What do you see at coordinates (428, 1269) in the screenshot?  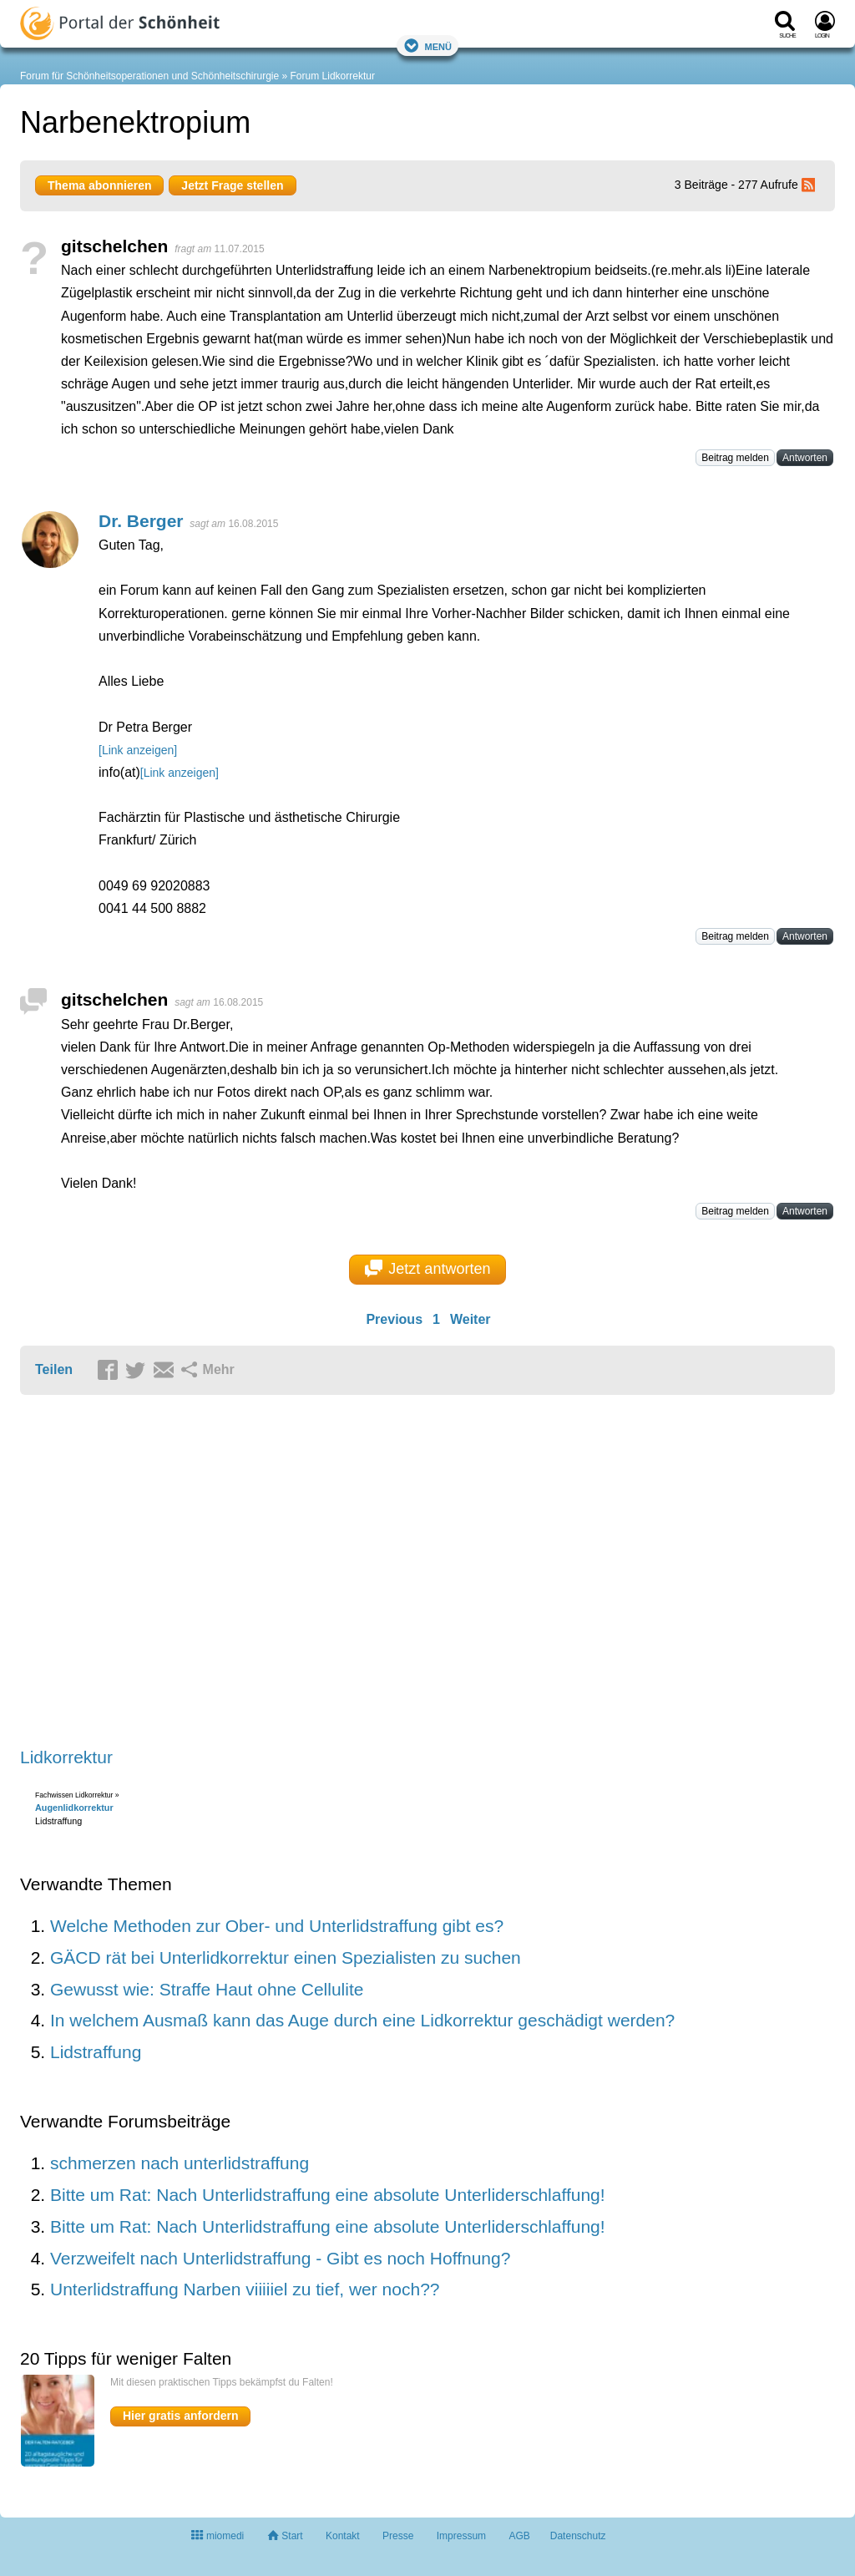 I see `Jetzt antworten` at bounding box center [428, 1269].